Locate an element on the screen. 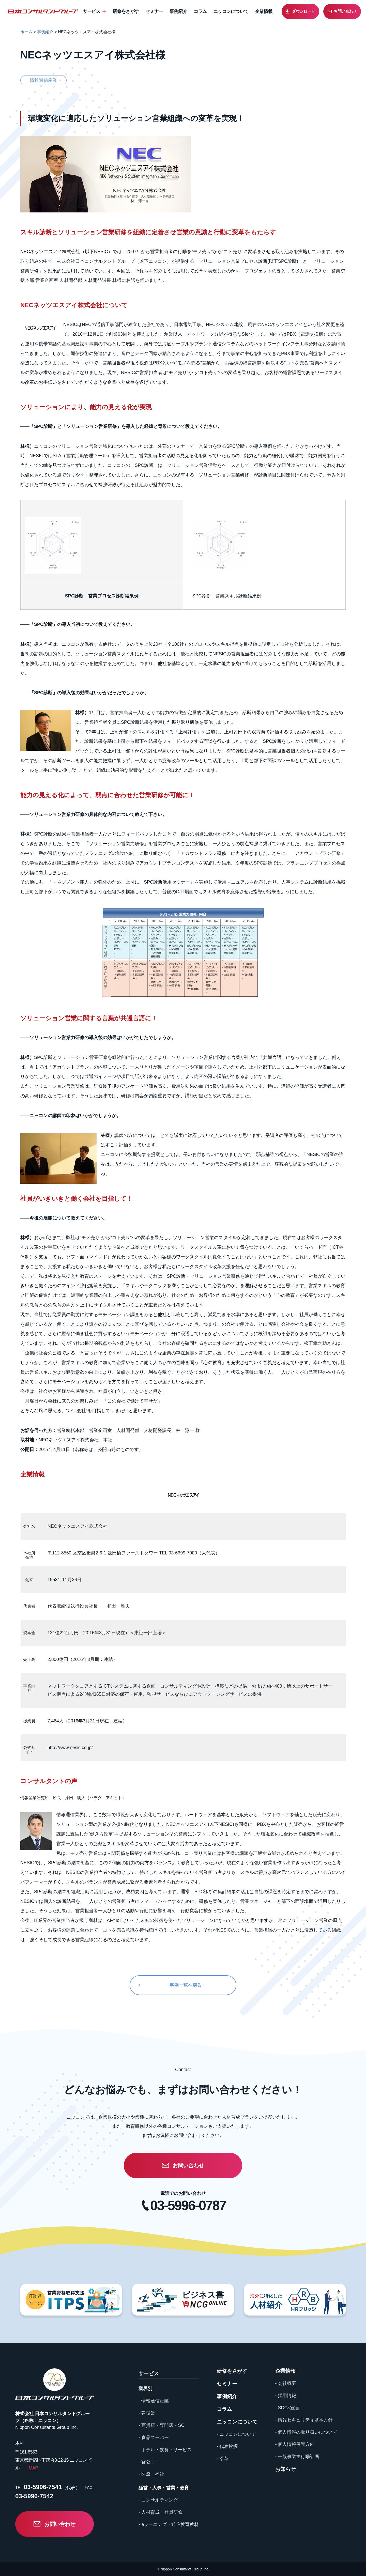 Image resolution: width=366 pixels, height=2576 pixels. - 情報セキュリティ基本方針 is located at coordinates (304, 2420).